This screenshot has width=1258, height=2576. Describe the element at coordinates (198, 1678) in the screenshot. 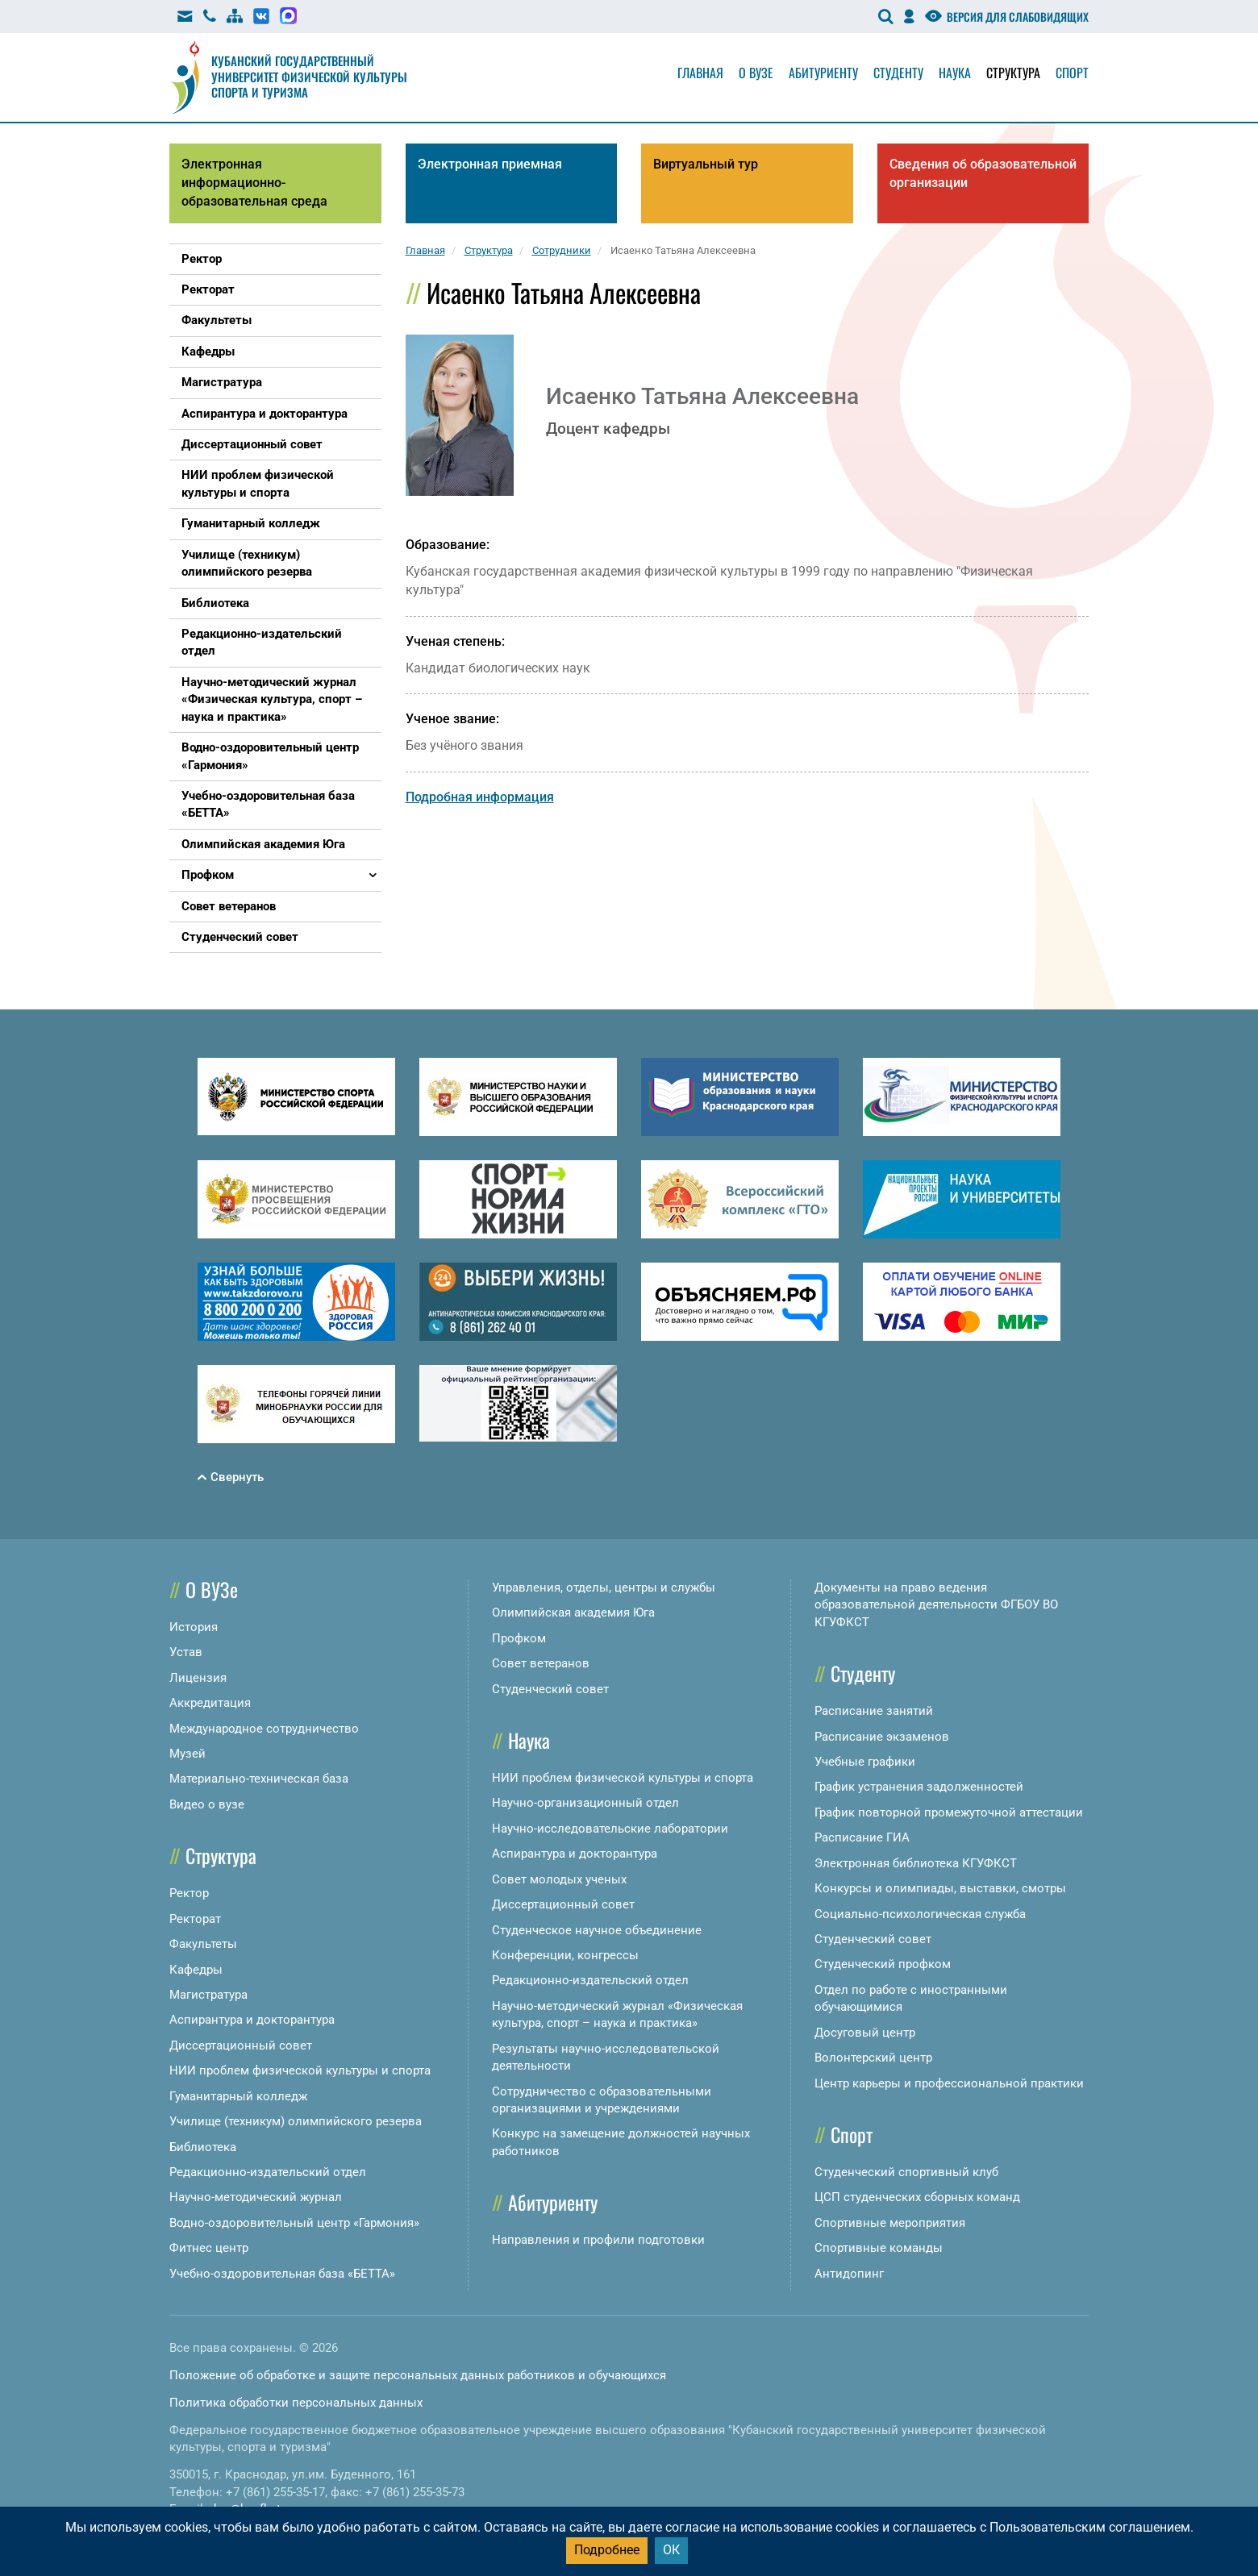

I see `Лицензия` at that location.